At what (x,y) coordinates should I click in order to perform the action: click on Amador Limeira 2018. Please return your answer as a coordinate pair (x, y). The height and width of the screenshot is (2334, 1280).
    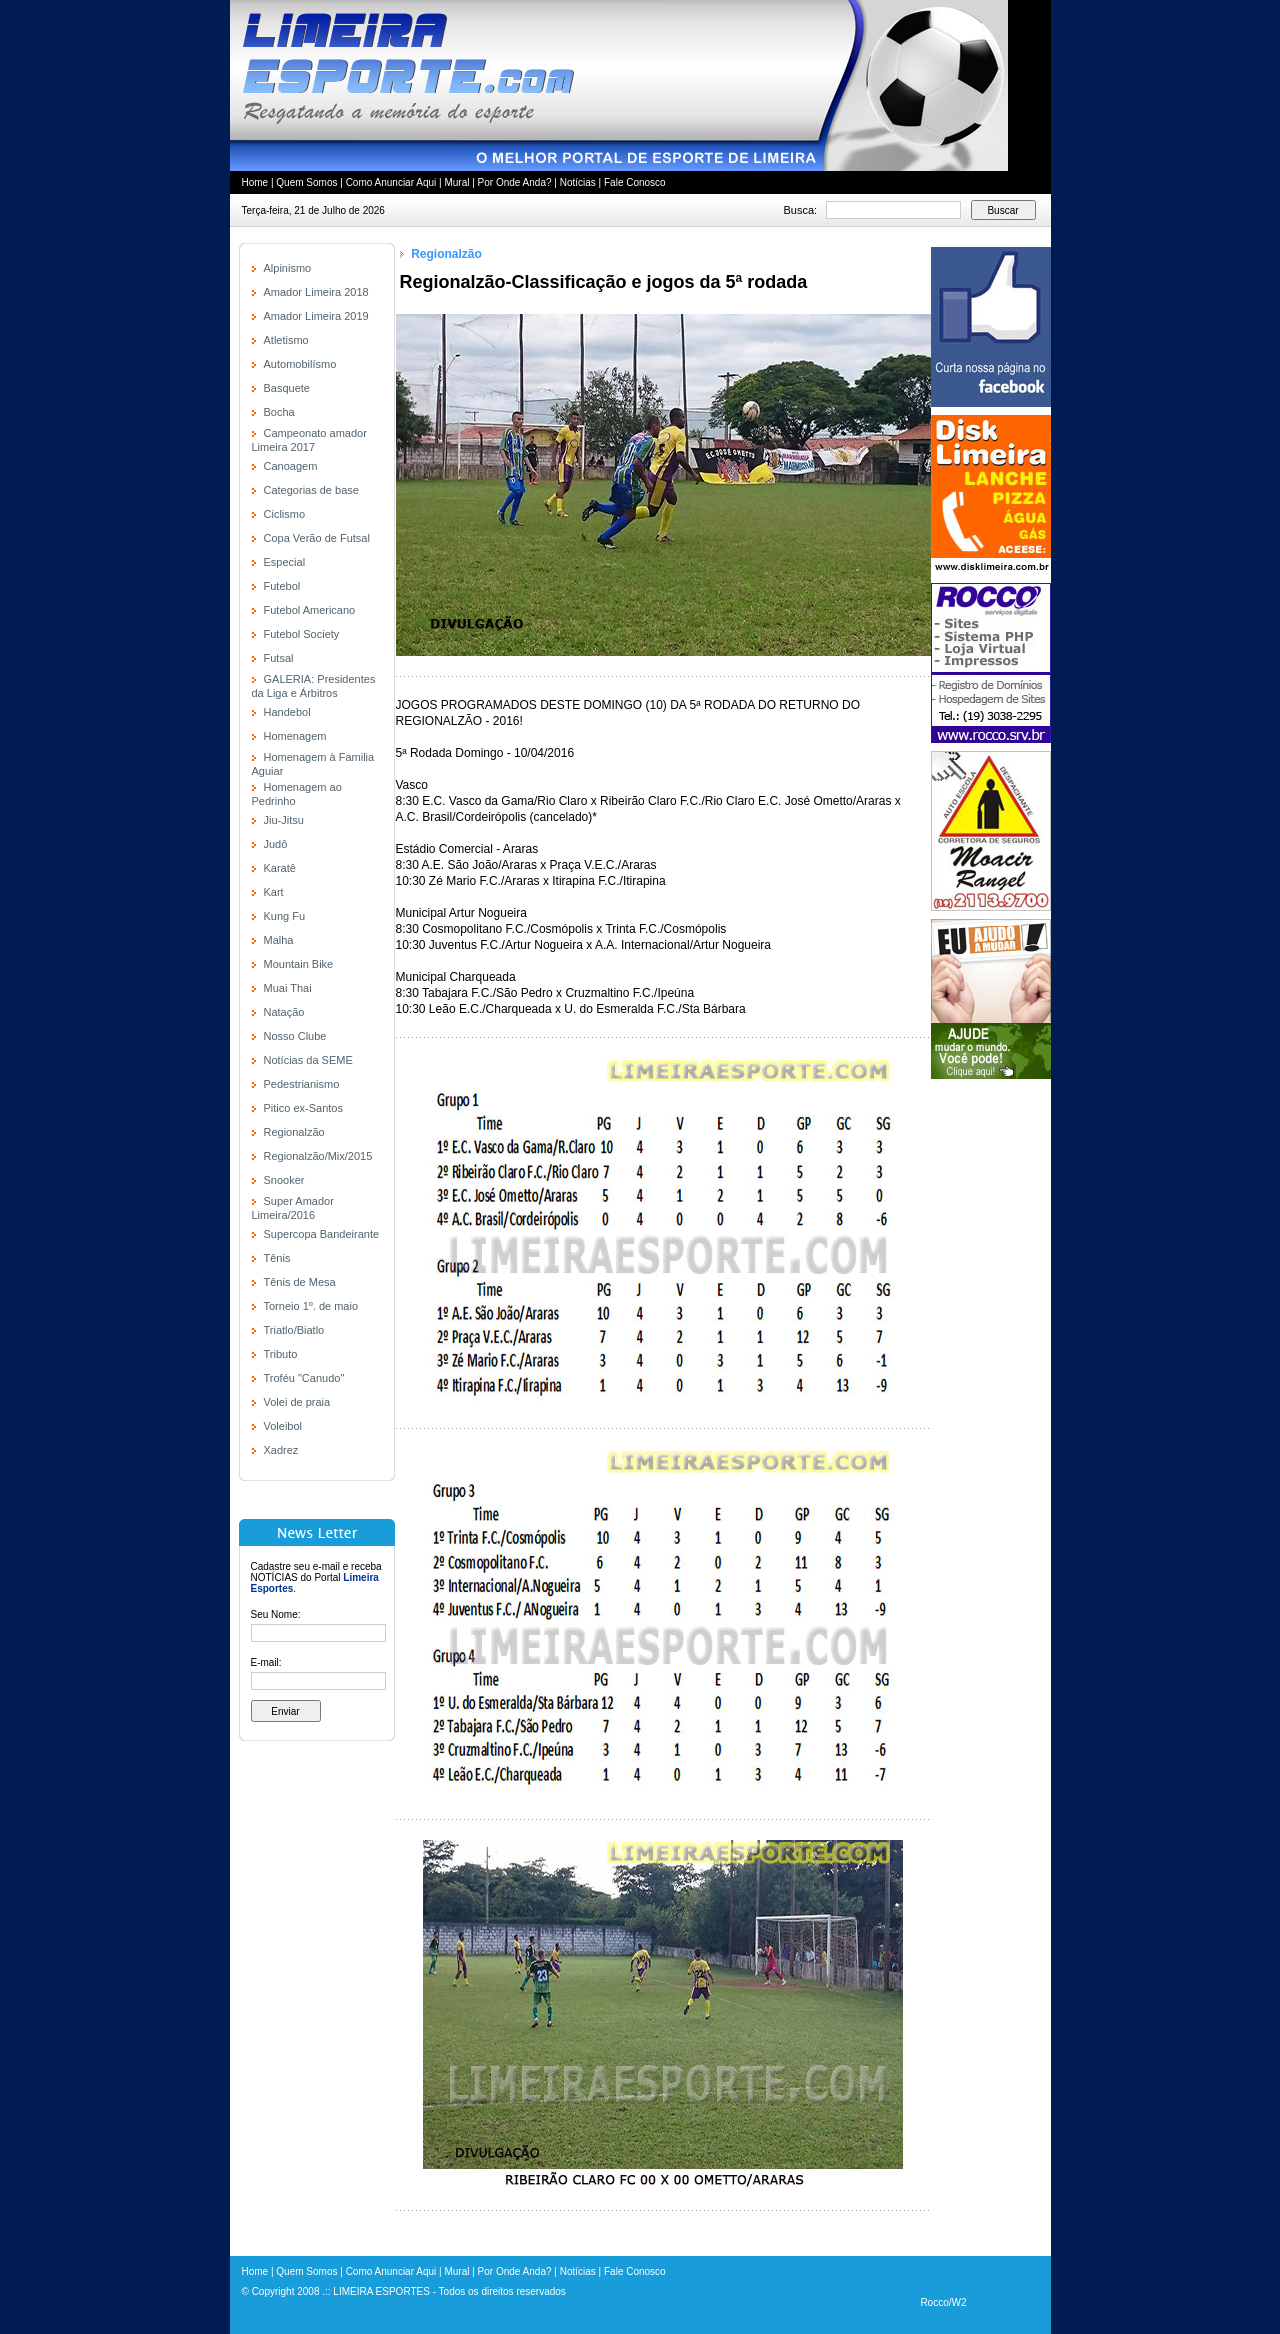
    Looking at the image, I should click on (316, 292).